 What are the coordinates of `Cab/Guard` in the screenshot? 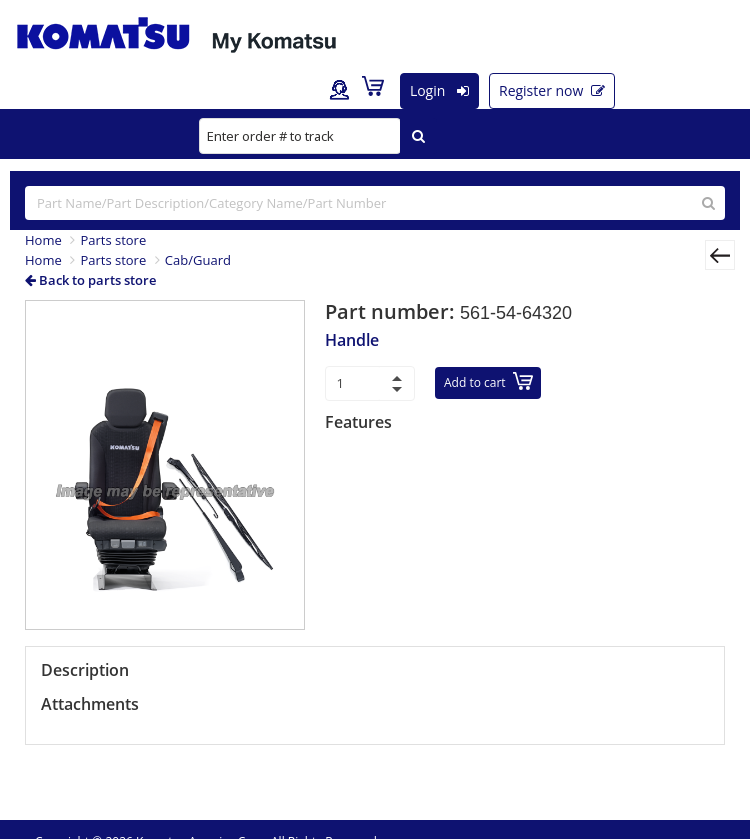 It's located at (198, 260).